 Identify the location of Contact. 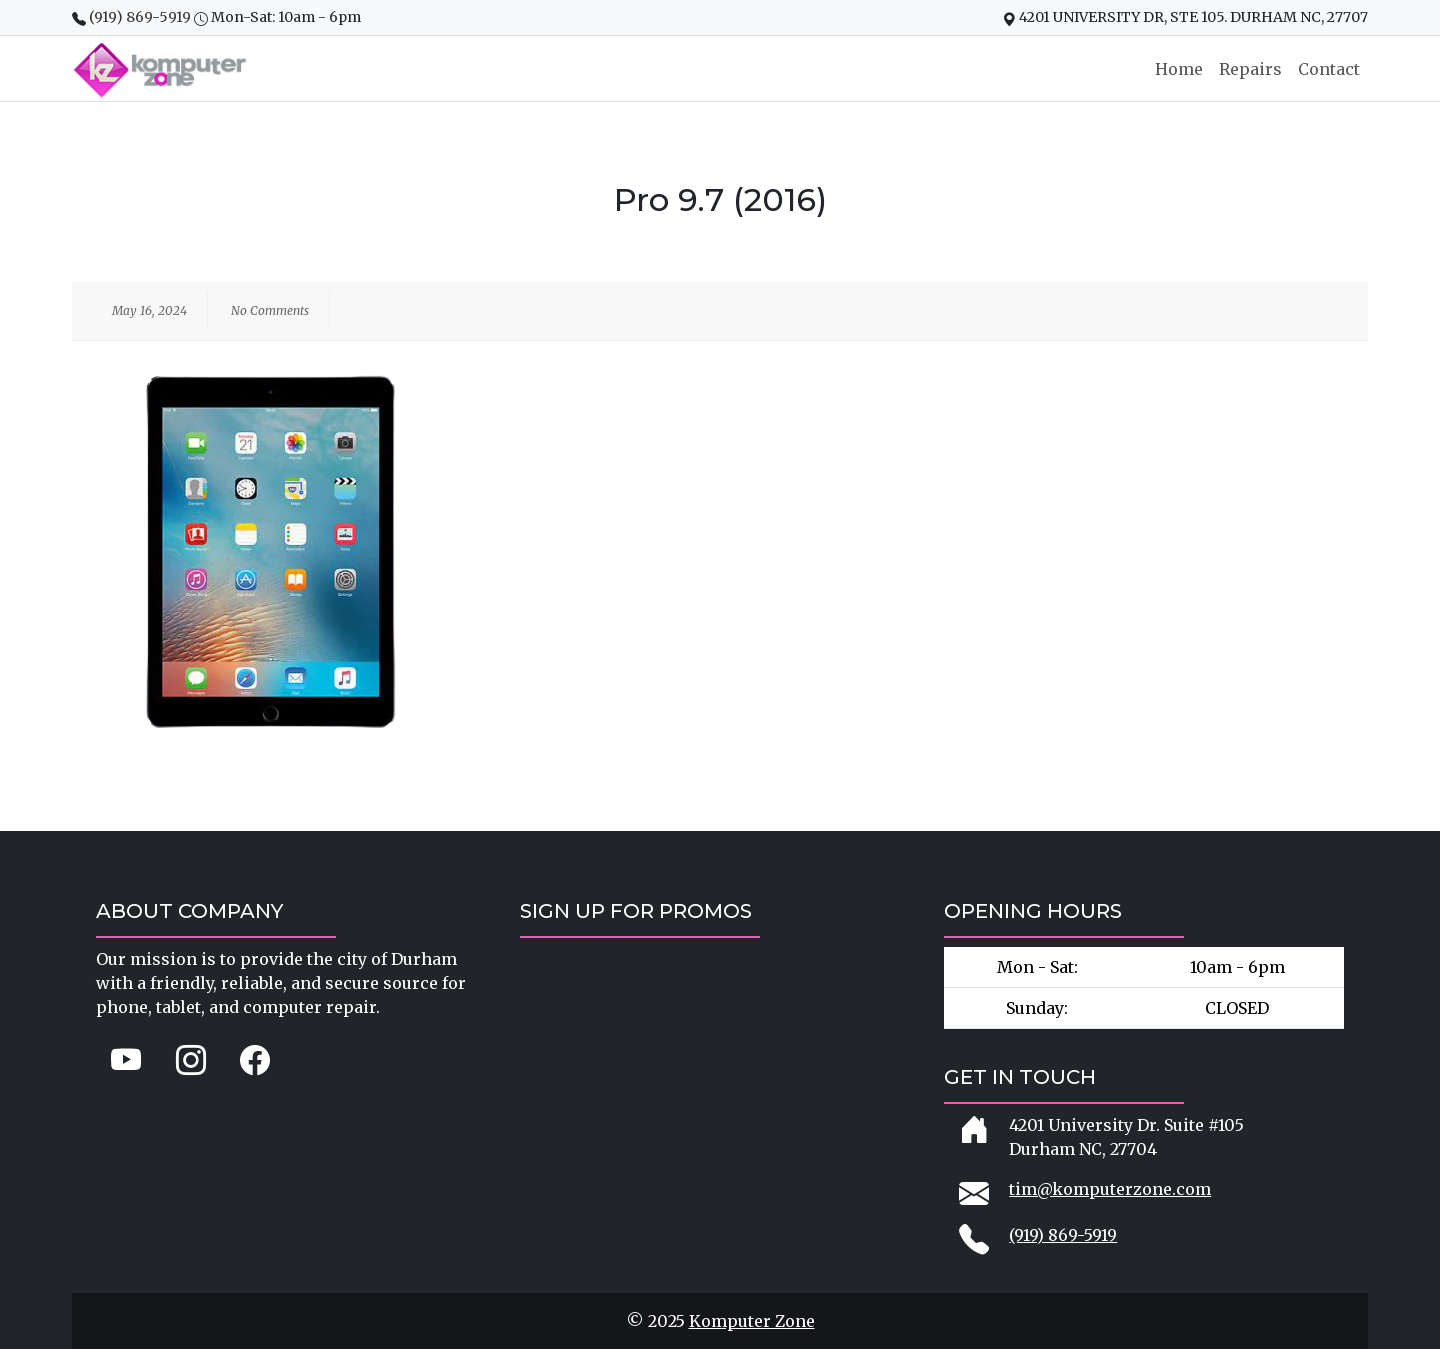
(1329, 69).